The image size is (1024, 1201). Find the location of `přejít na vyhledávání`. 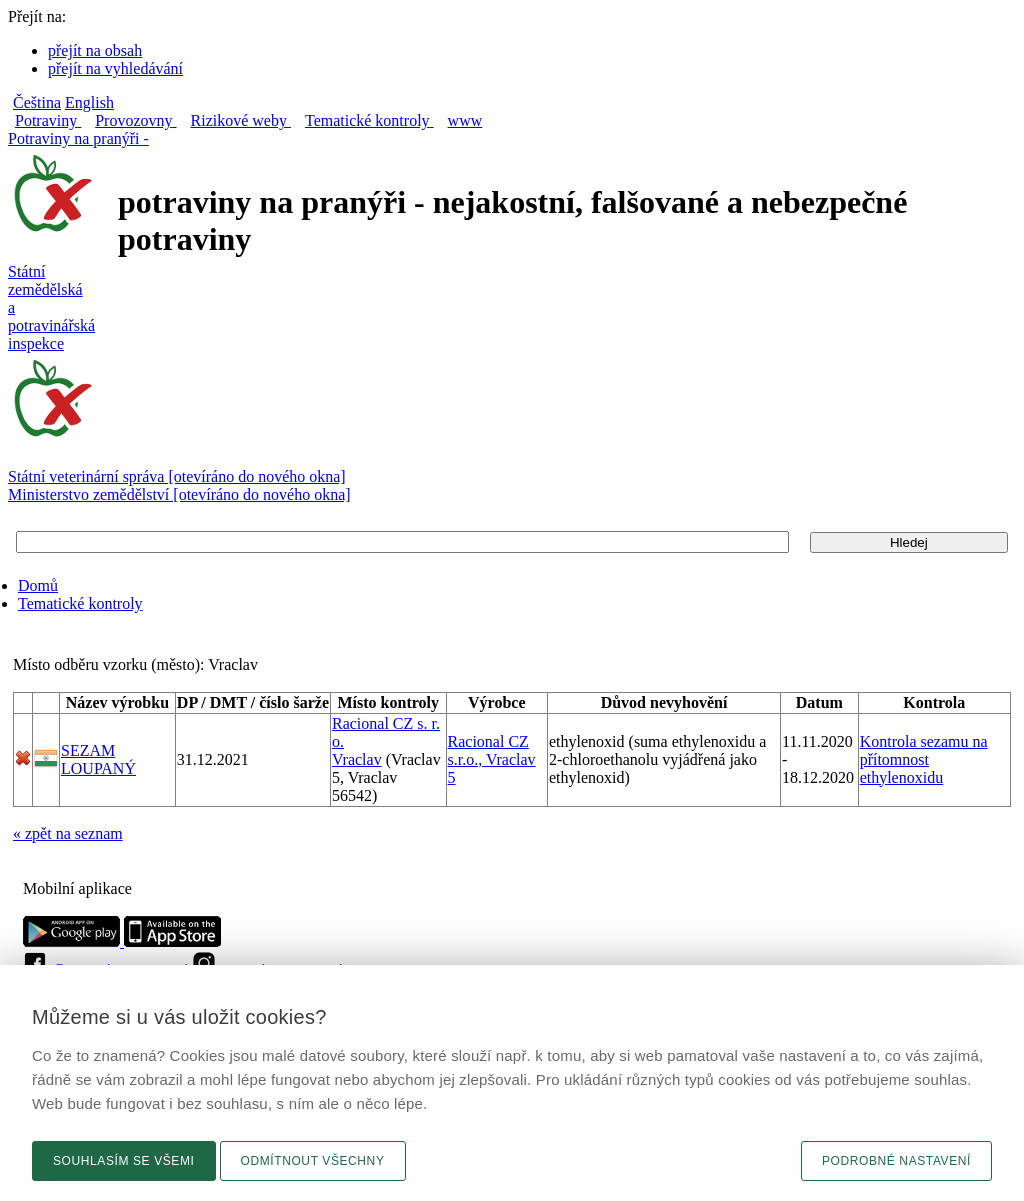

přejít na vyhledávání is located at coordinates (115, 68).